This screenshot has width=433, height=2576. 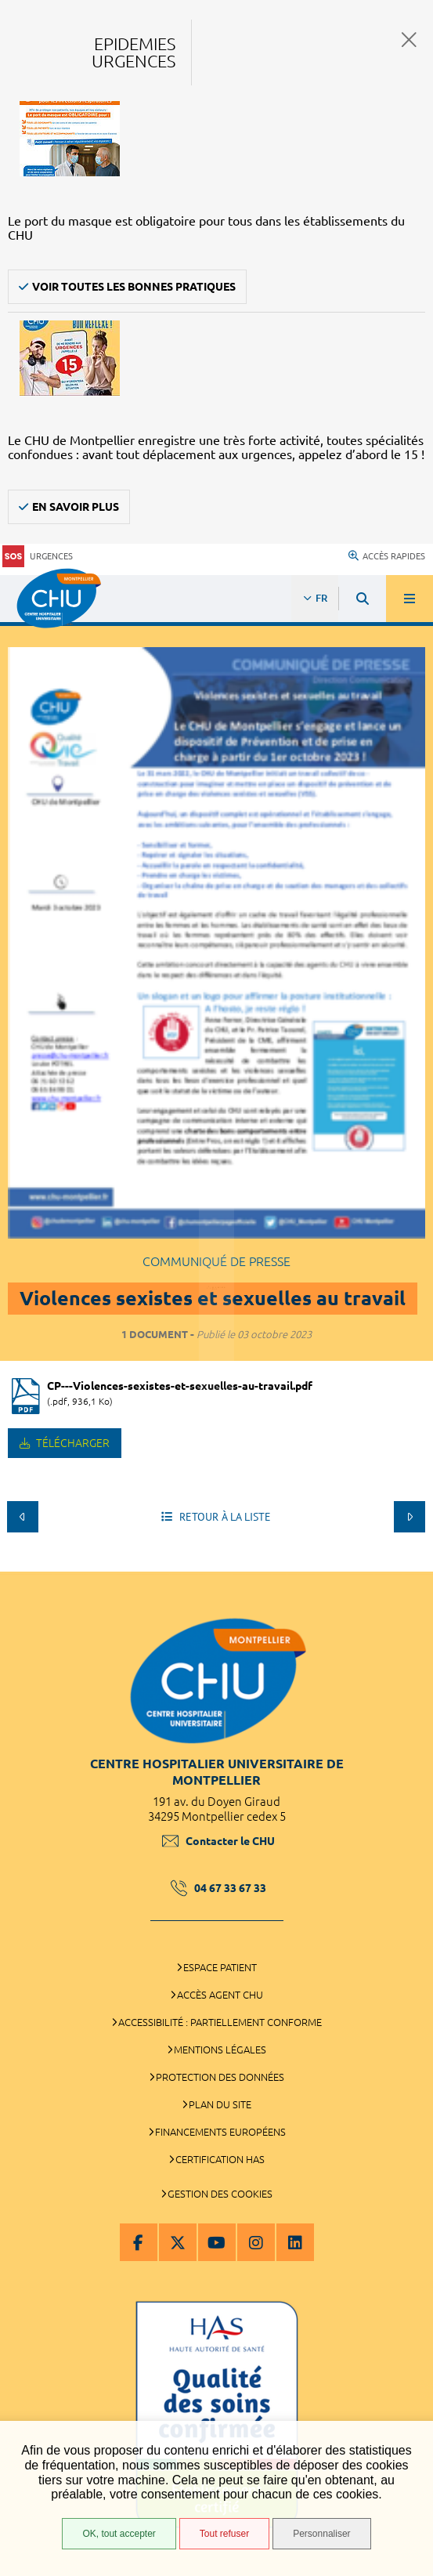 I want to click on Précédent, so click(x=22, y=1516).